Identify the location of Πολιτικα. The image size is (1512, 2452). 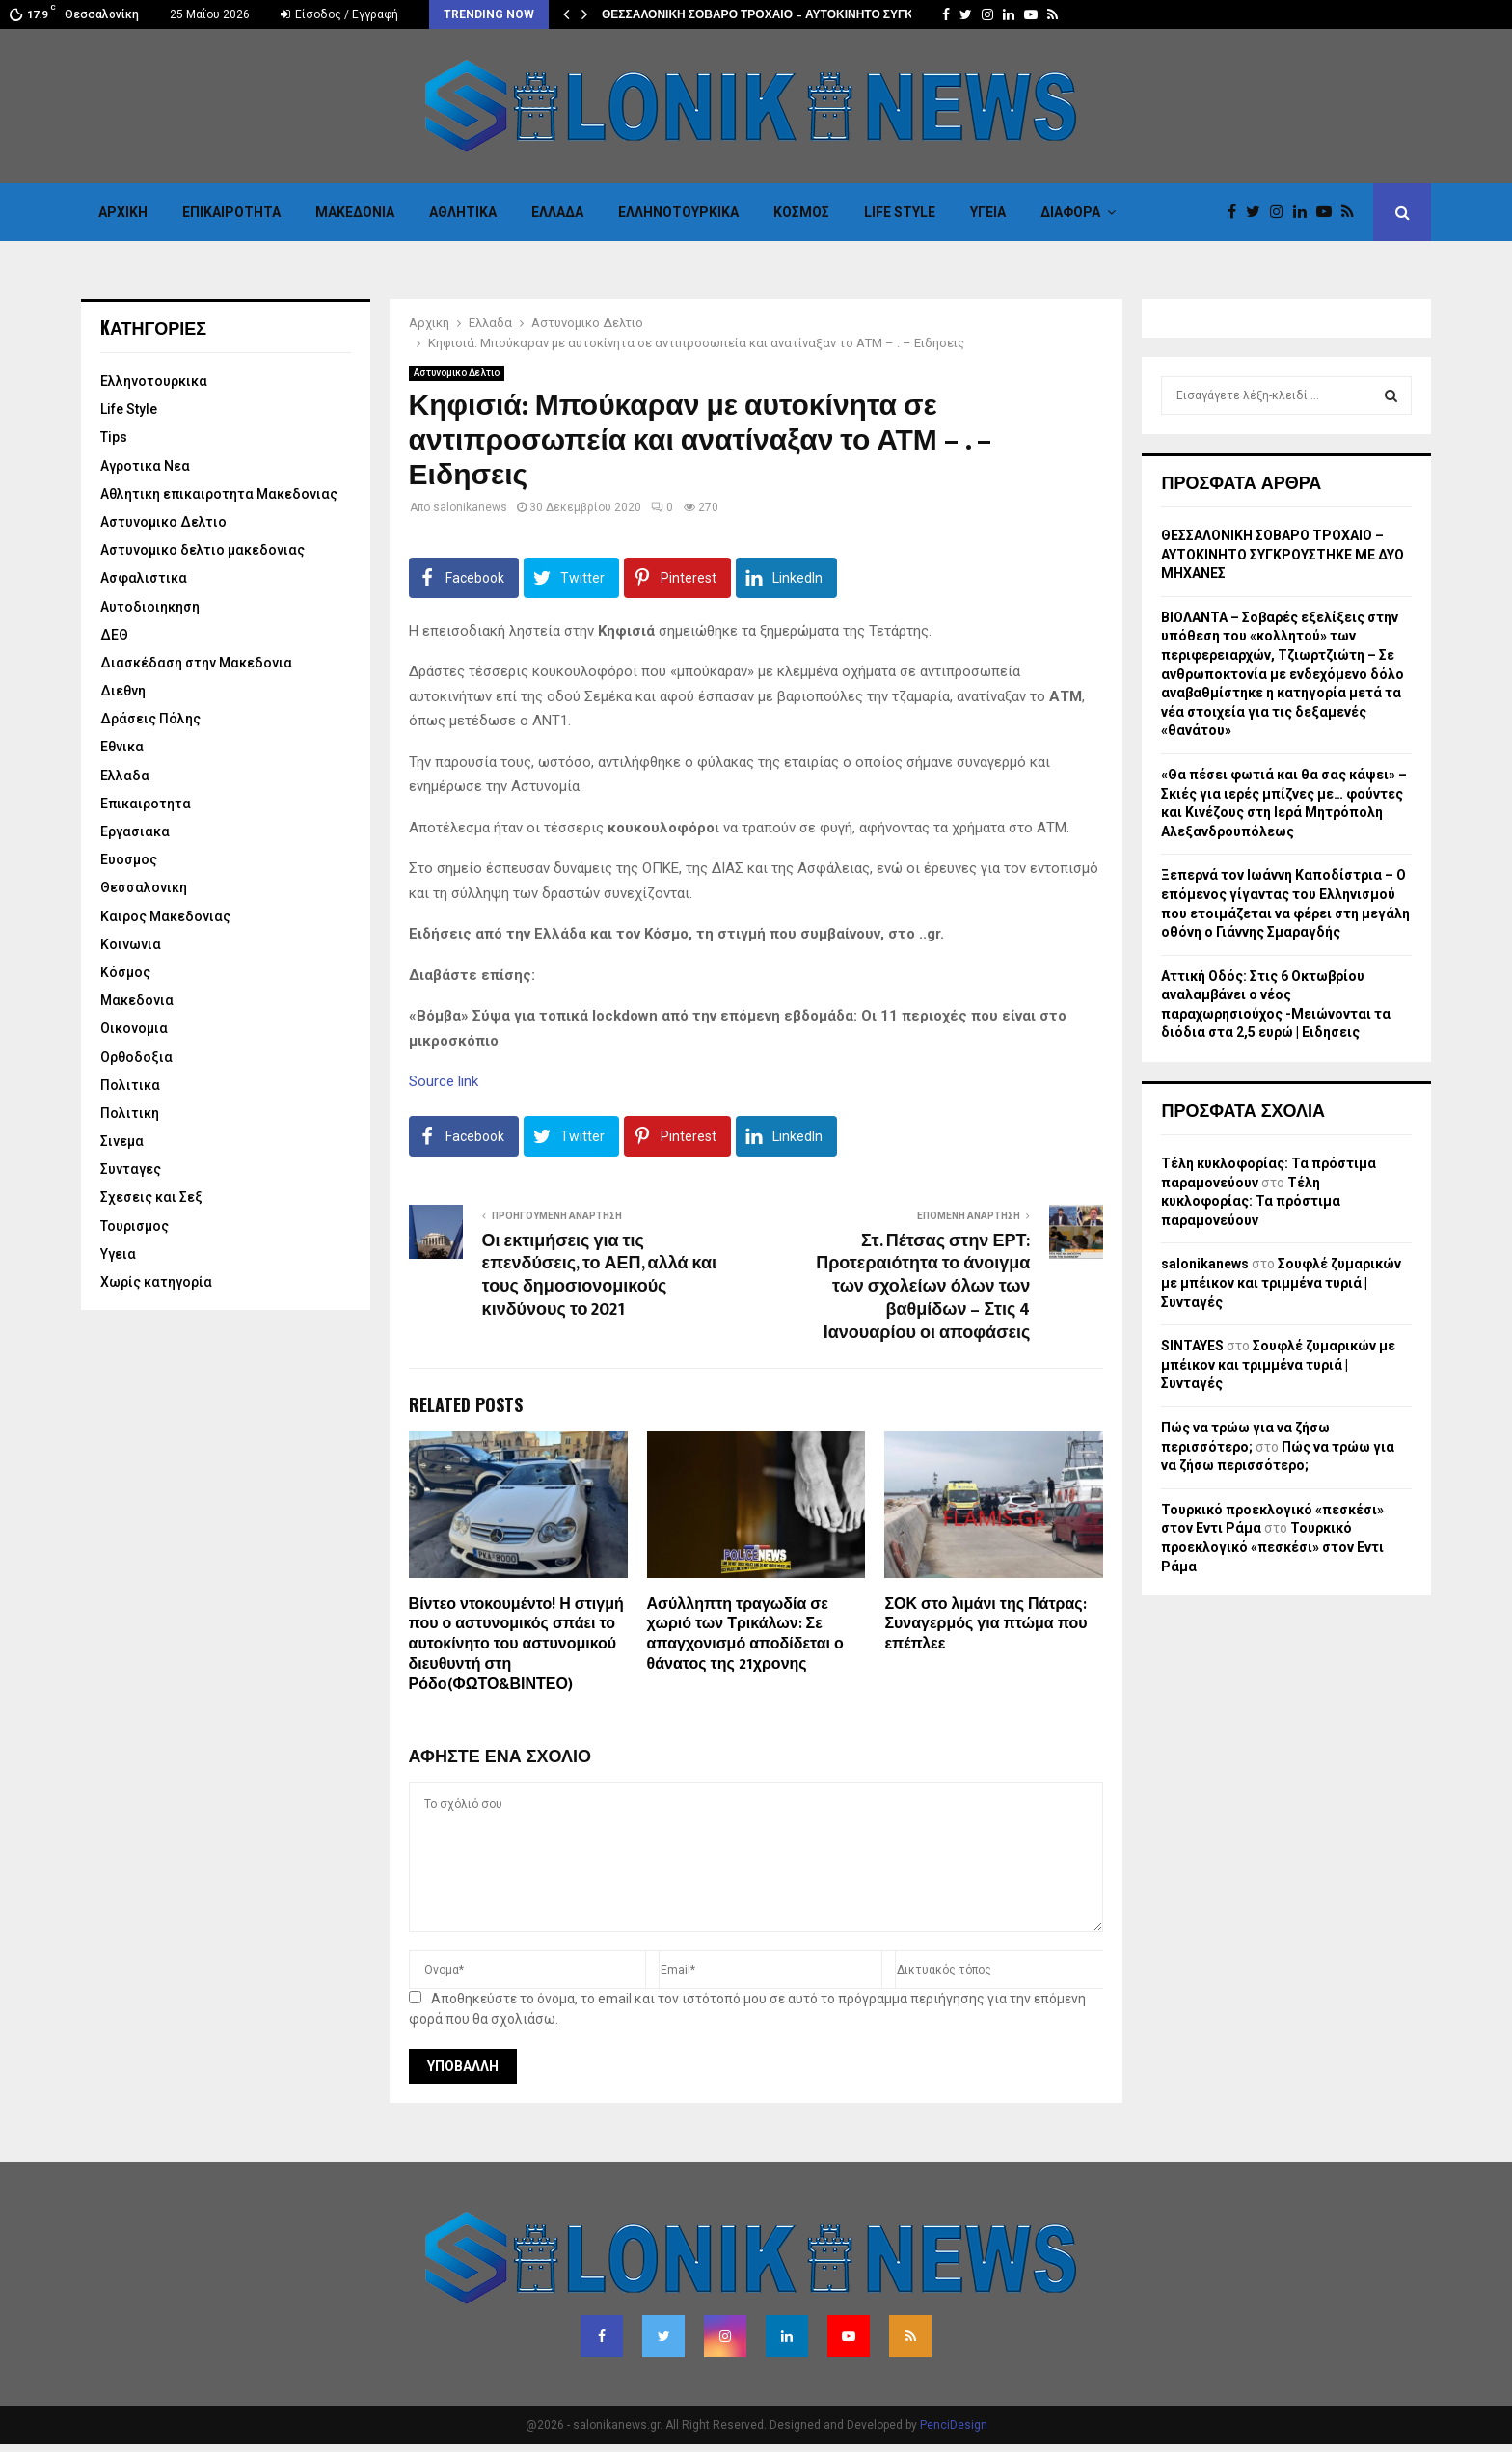
(130, 1085).